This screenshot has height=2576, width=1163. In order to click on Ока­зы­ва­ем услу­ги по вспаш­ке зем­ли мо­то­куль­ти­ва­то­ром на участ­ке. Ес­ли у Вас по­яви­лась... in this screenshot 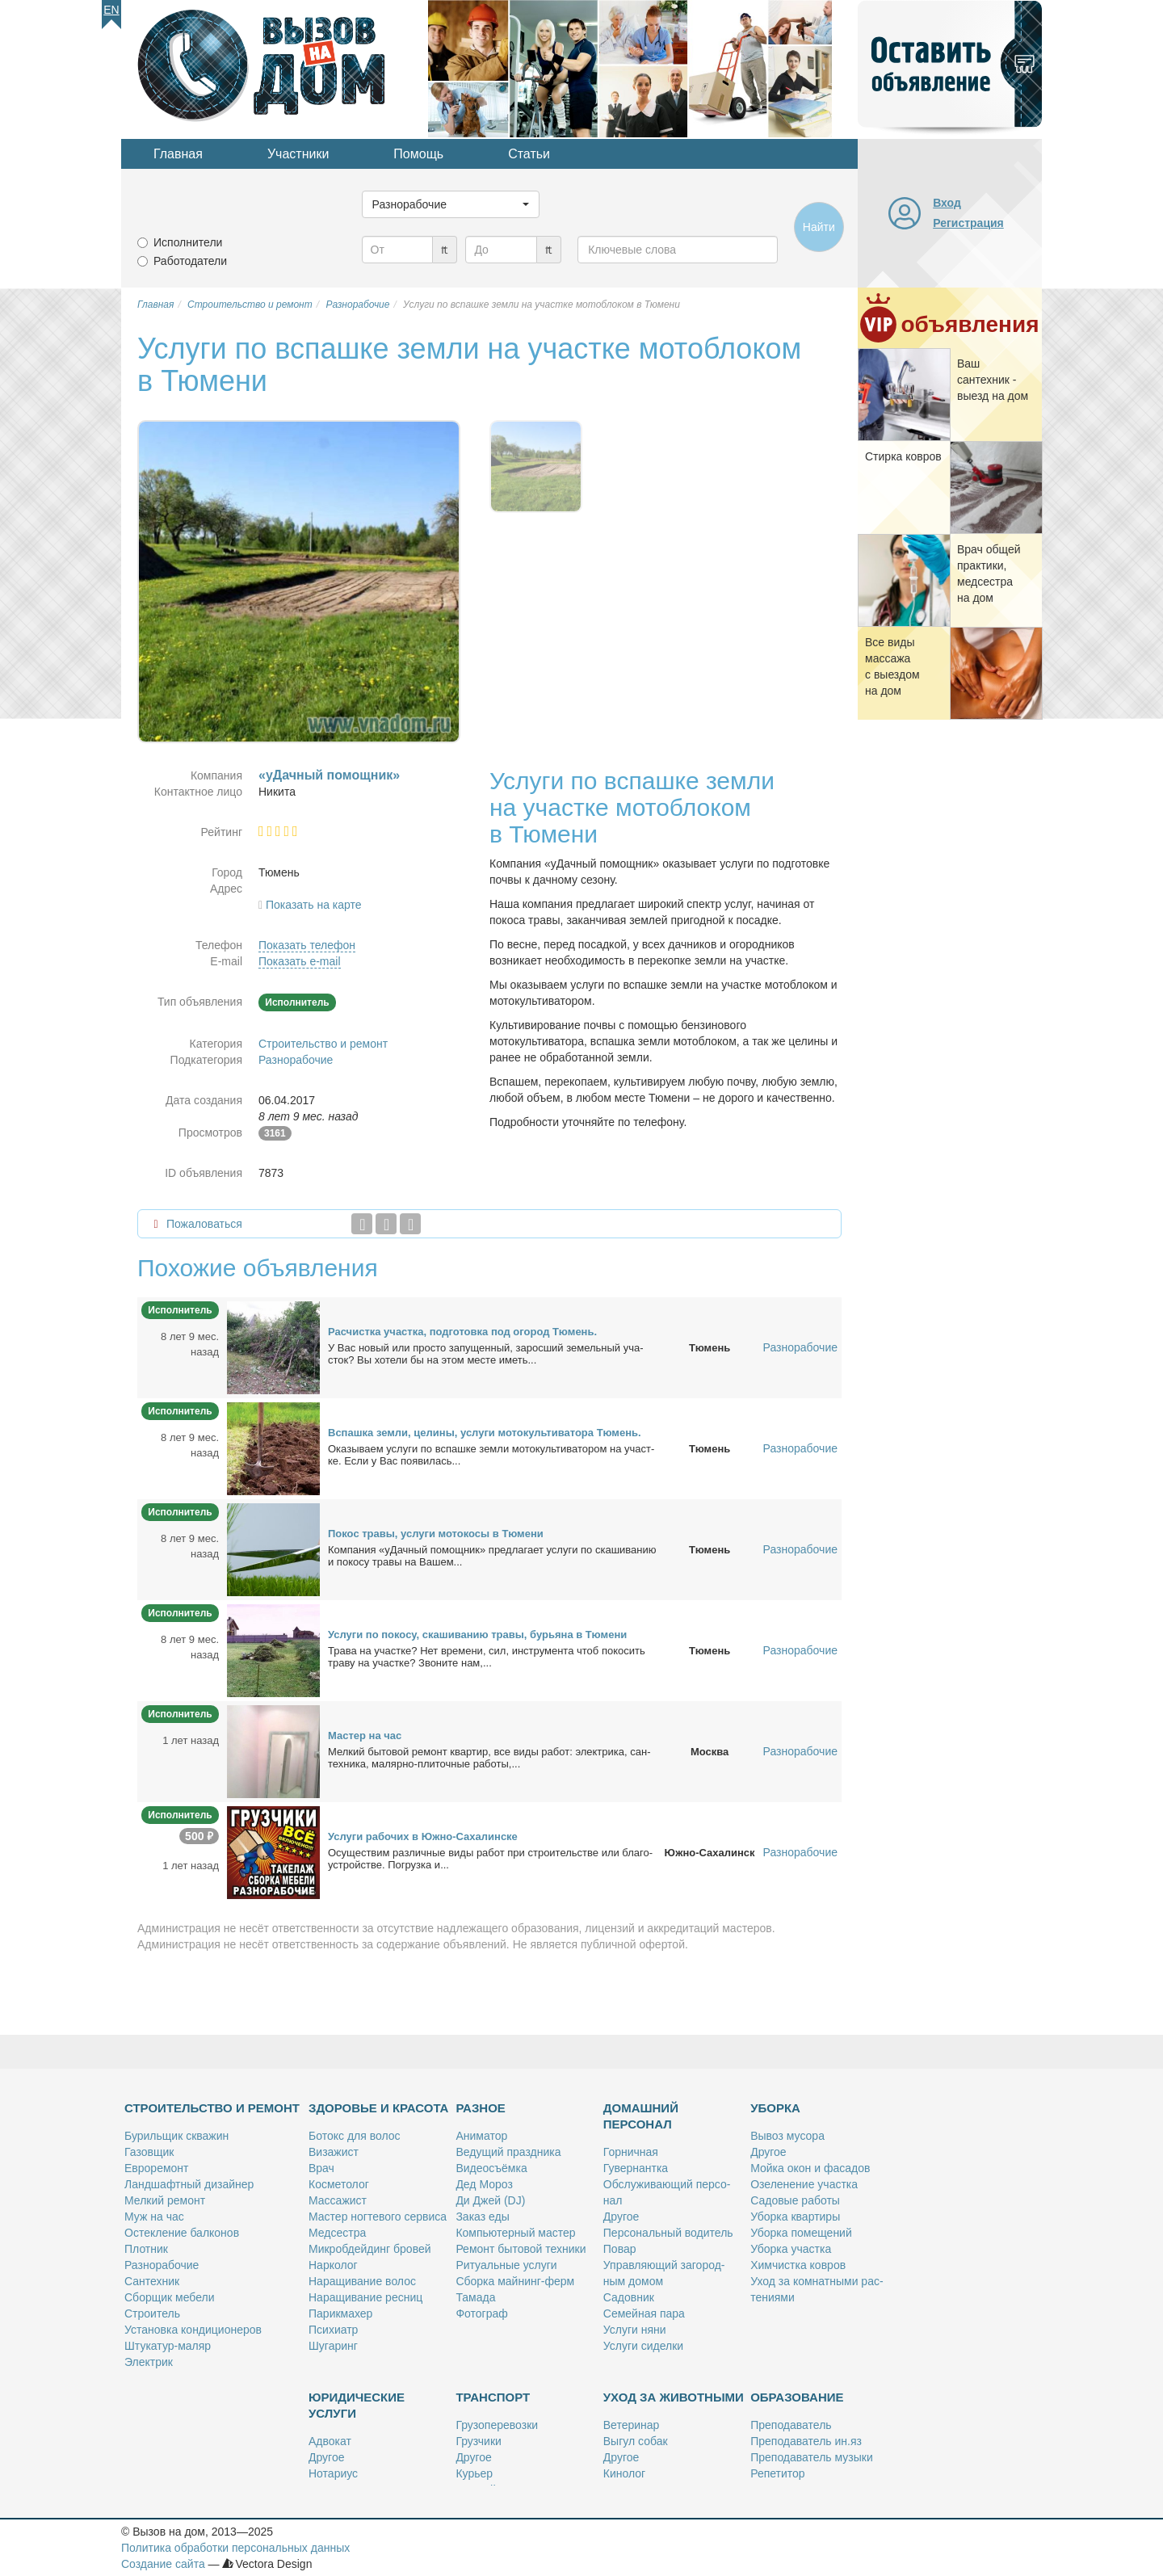, I will do `click(491, 1455)`.